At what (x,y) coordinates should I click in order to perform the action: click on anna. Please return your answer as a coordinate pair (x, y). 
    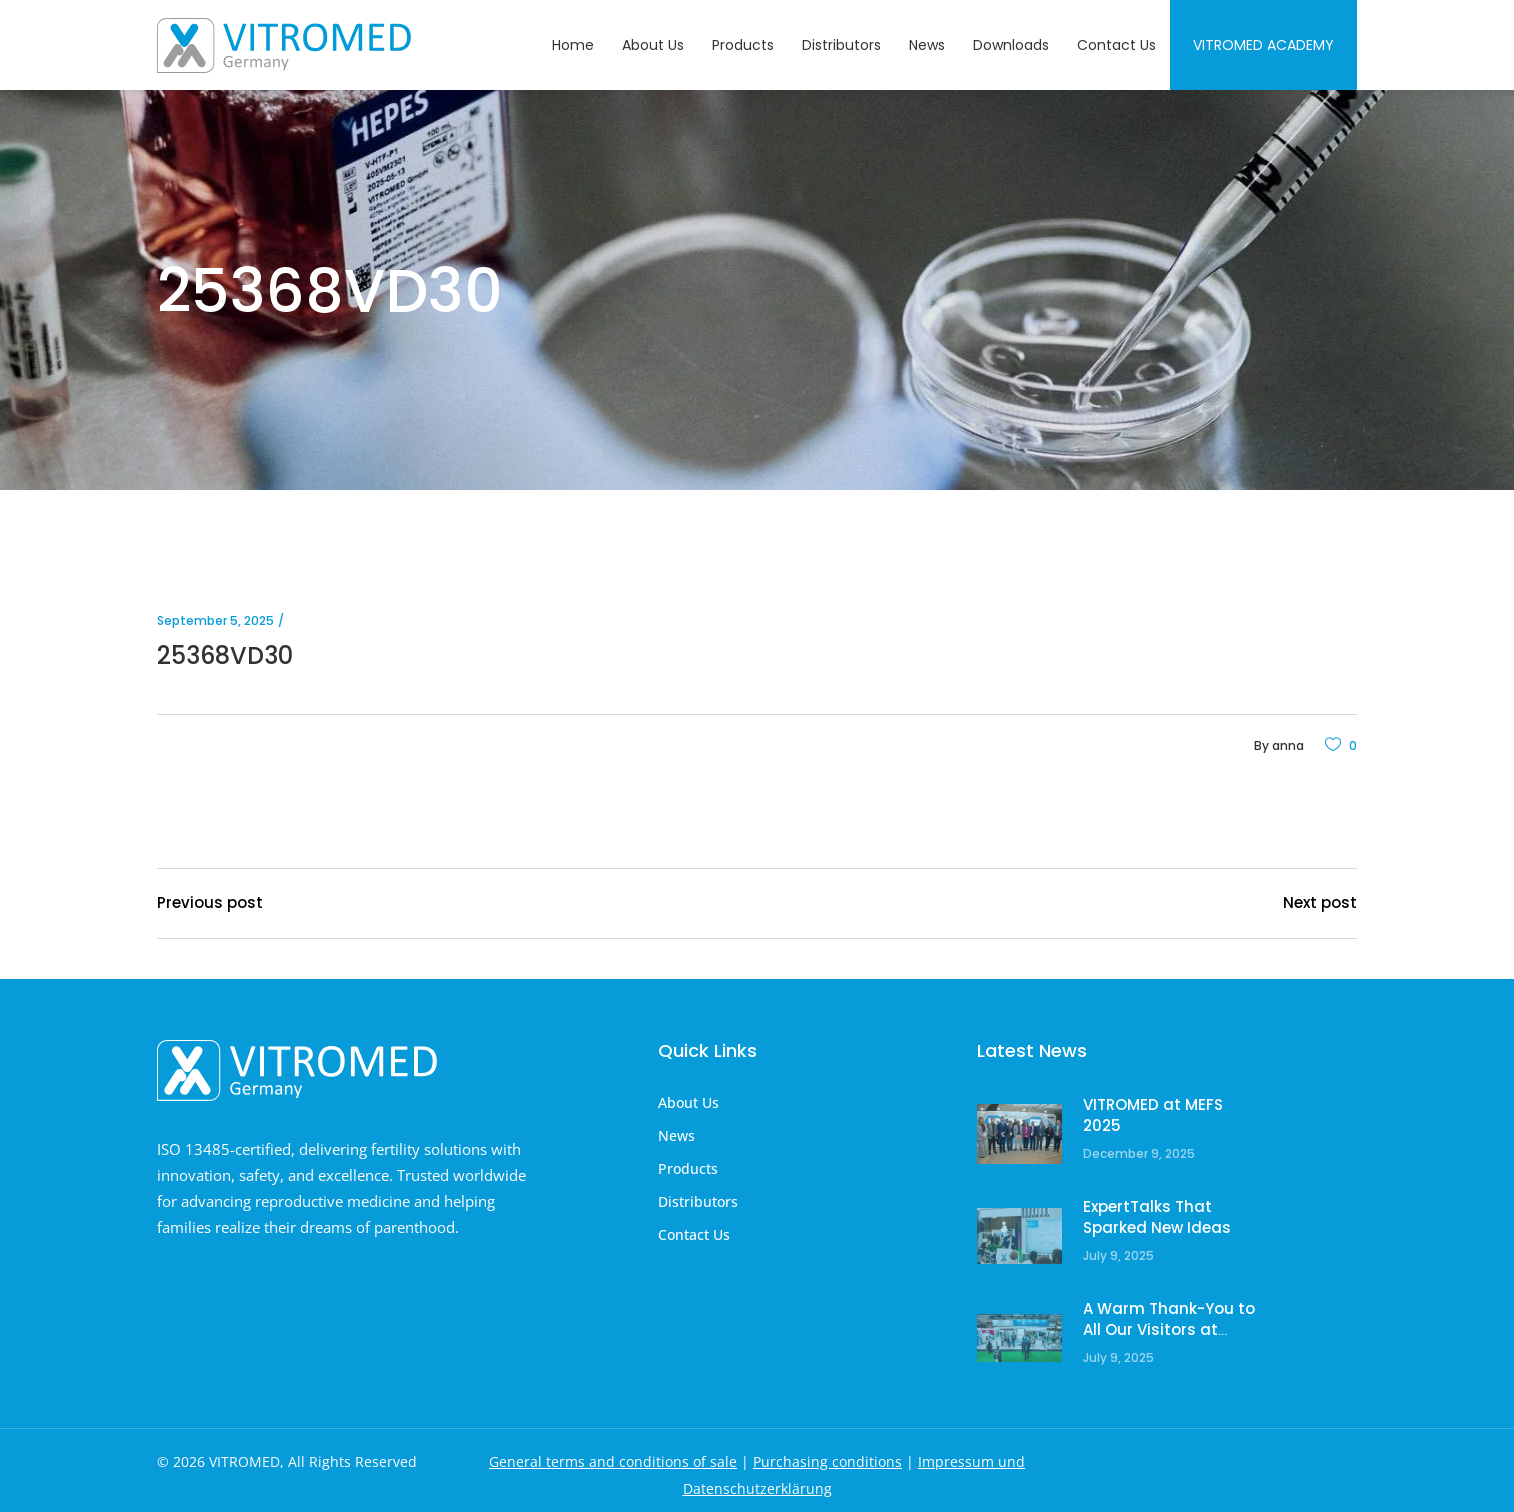
    Looking at the image, I should click on (1288, 745).